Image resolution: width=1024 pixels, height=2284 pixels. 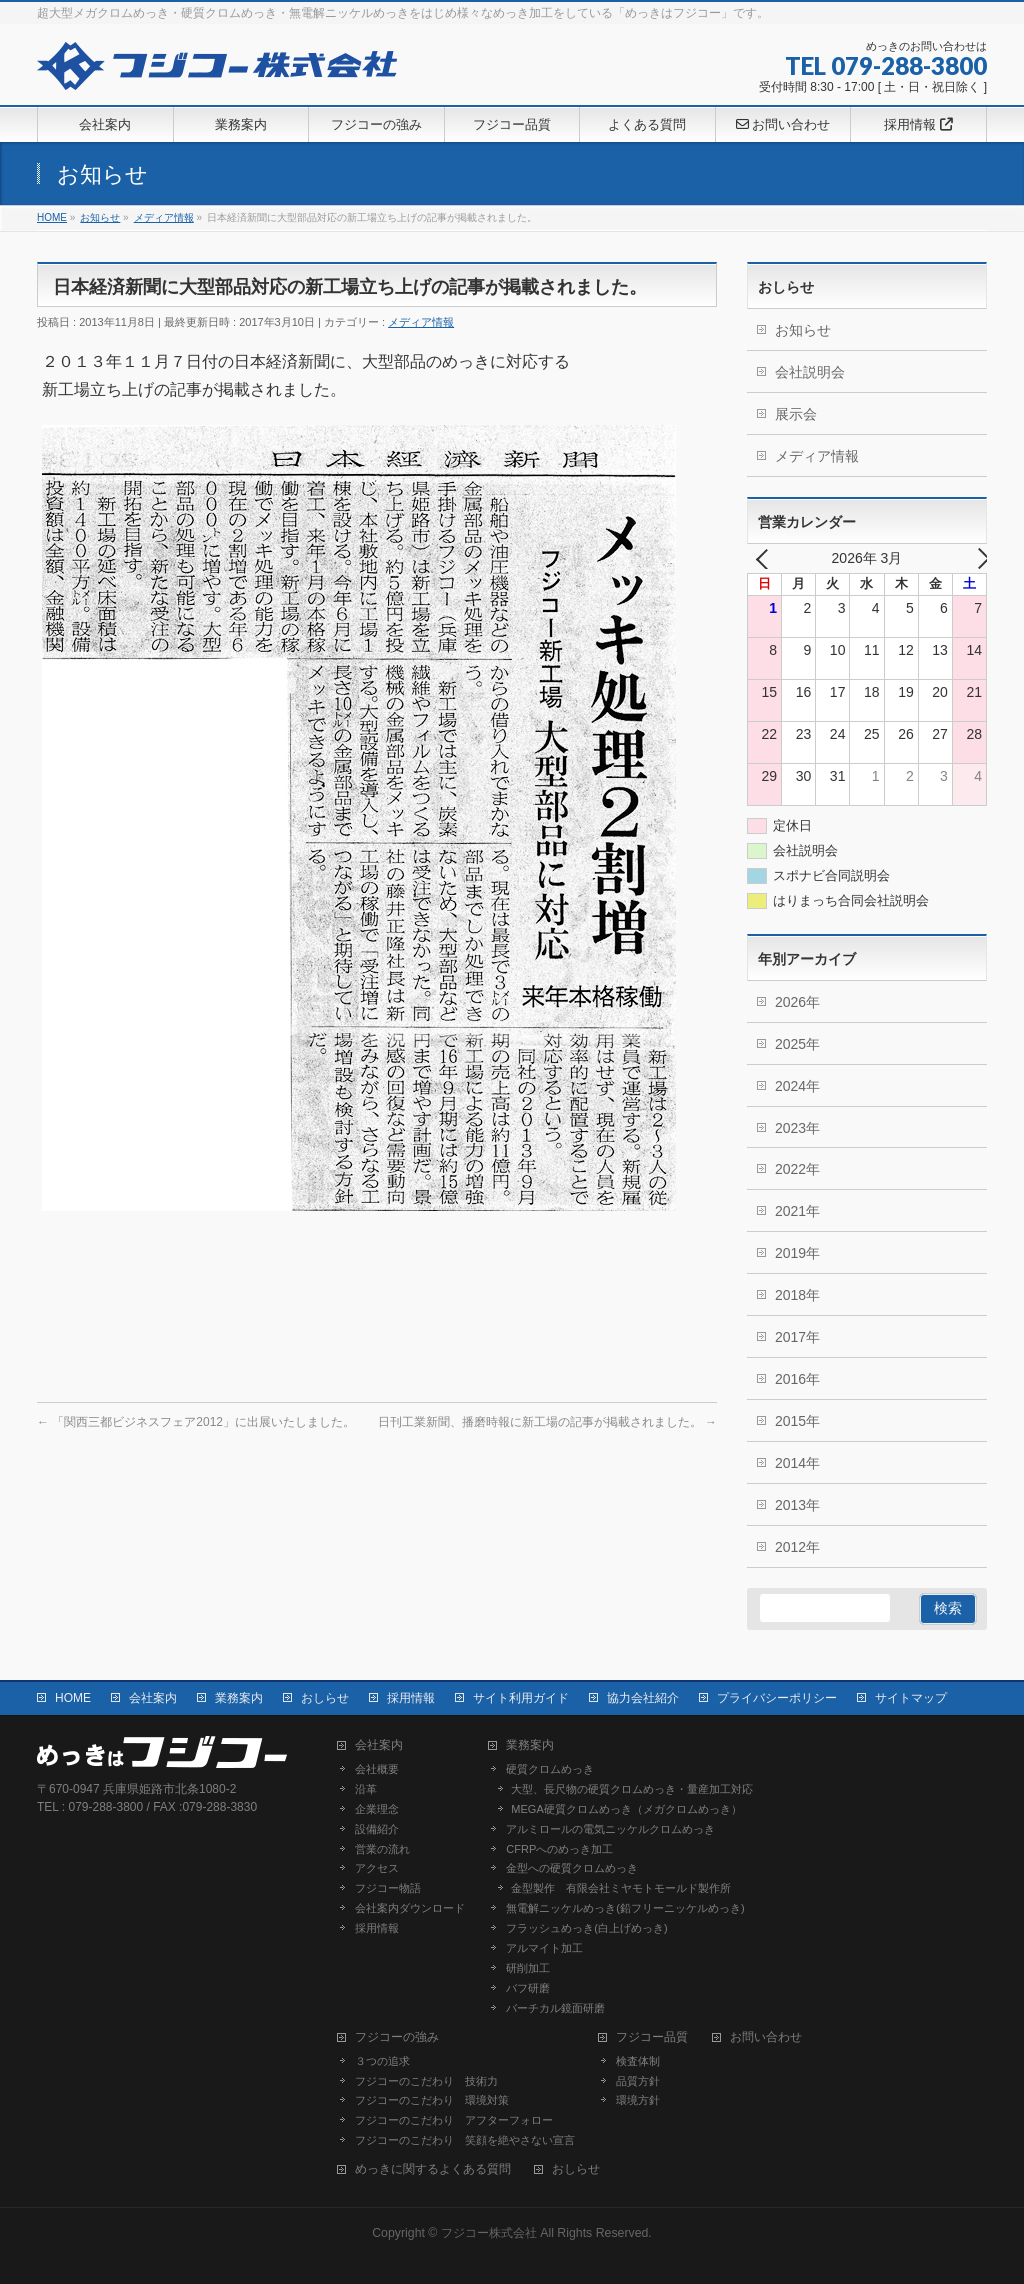 I want to click on 会社説明会, so click(x=810, y=372).